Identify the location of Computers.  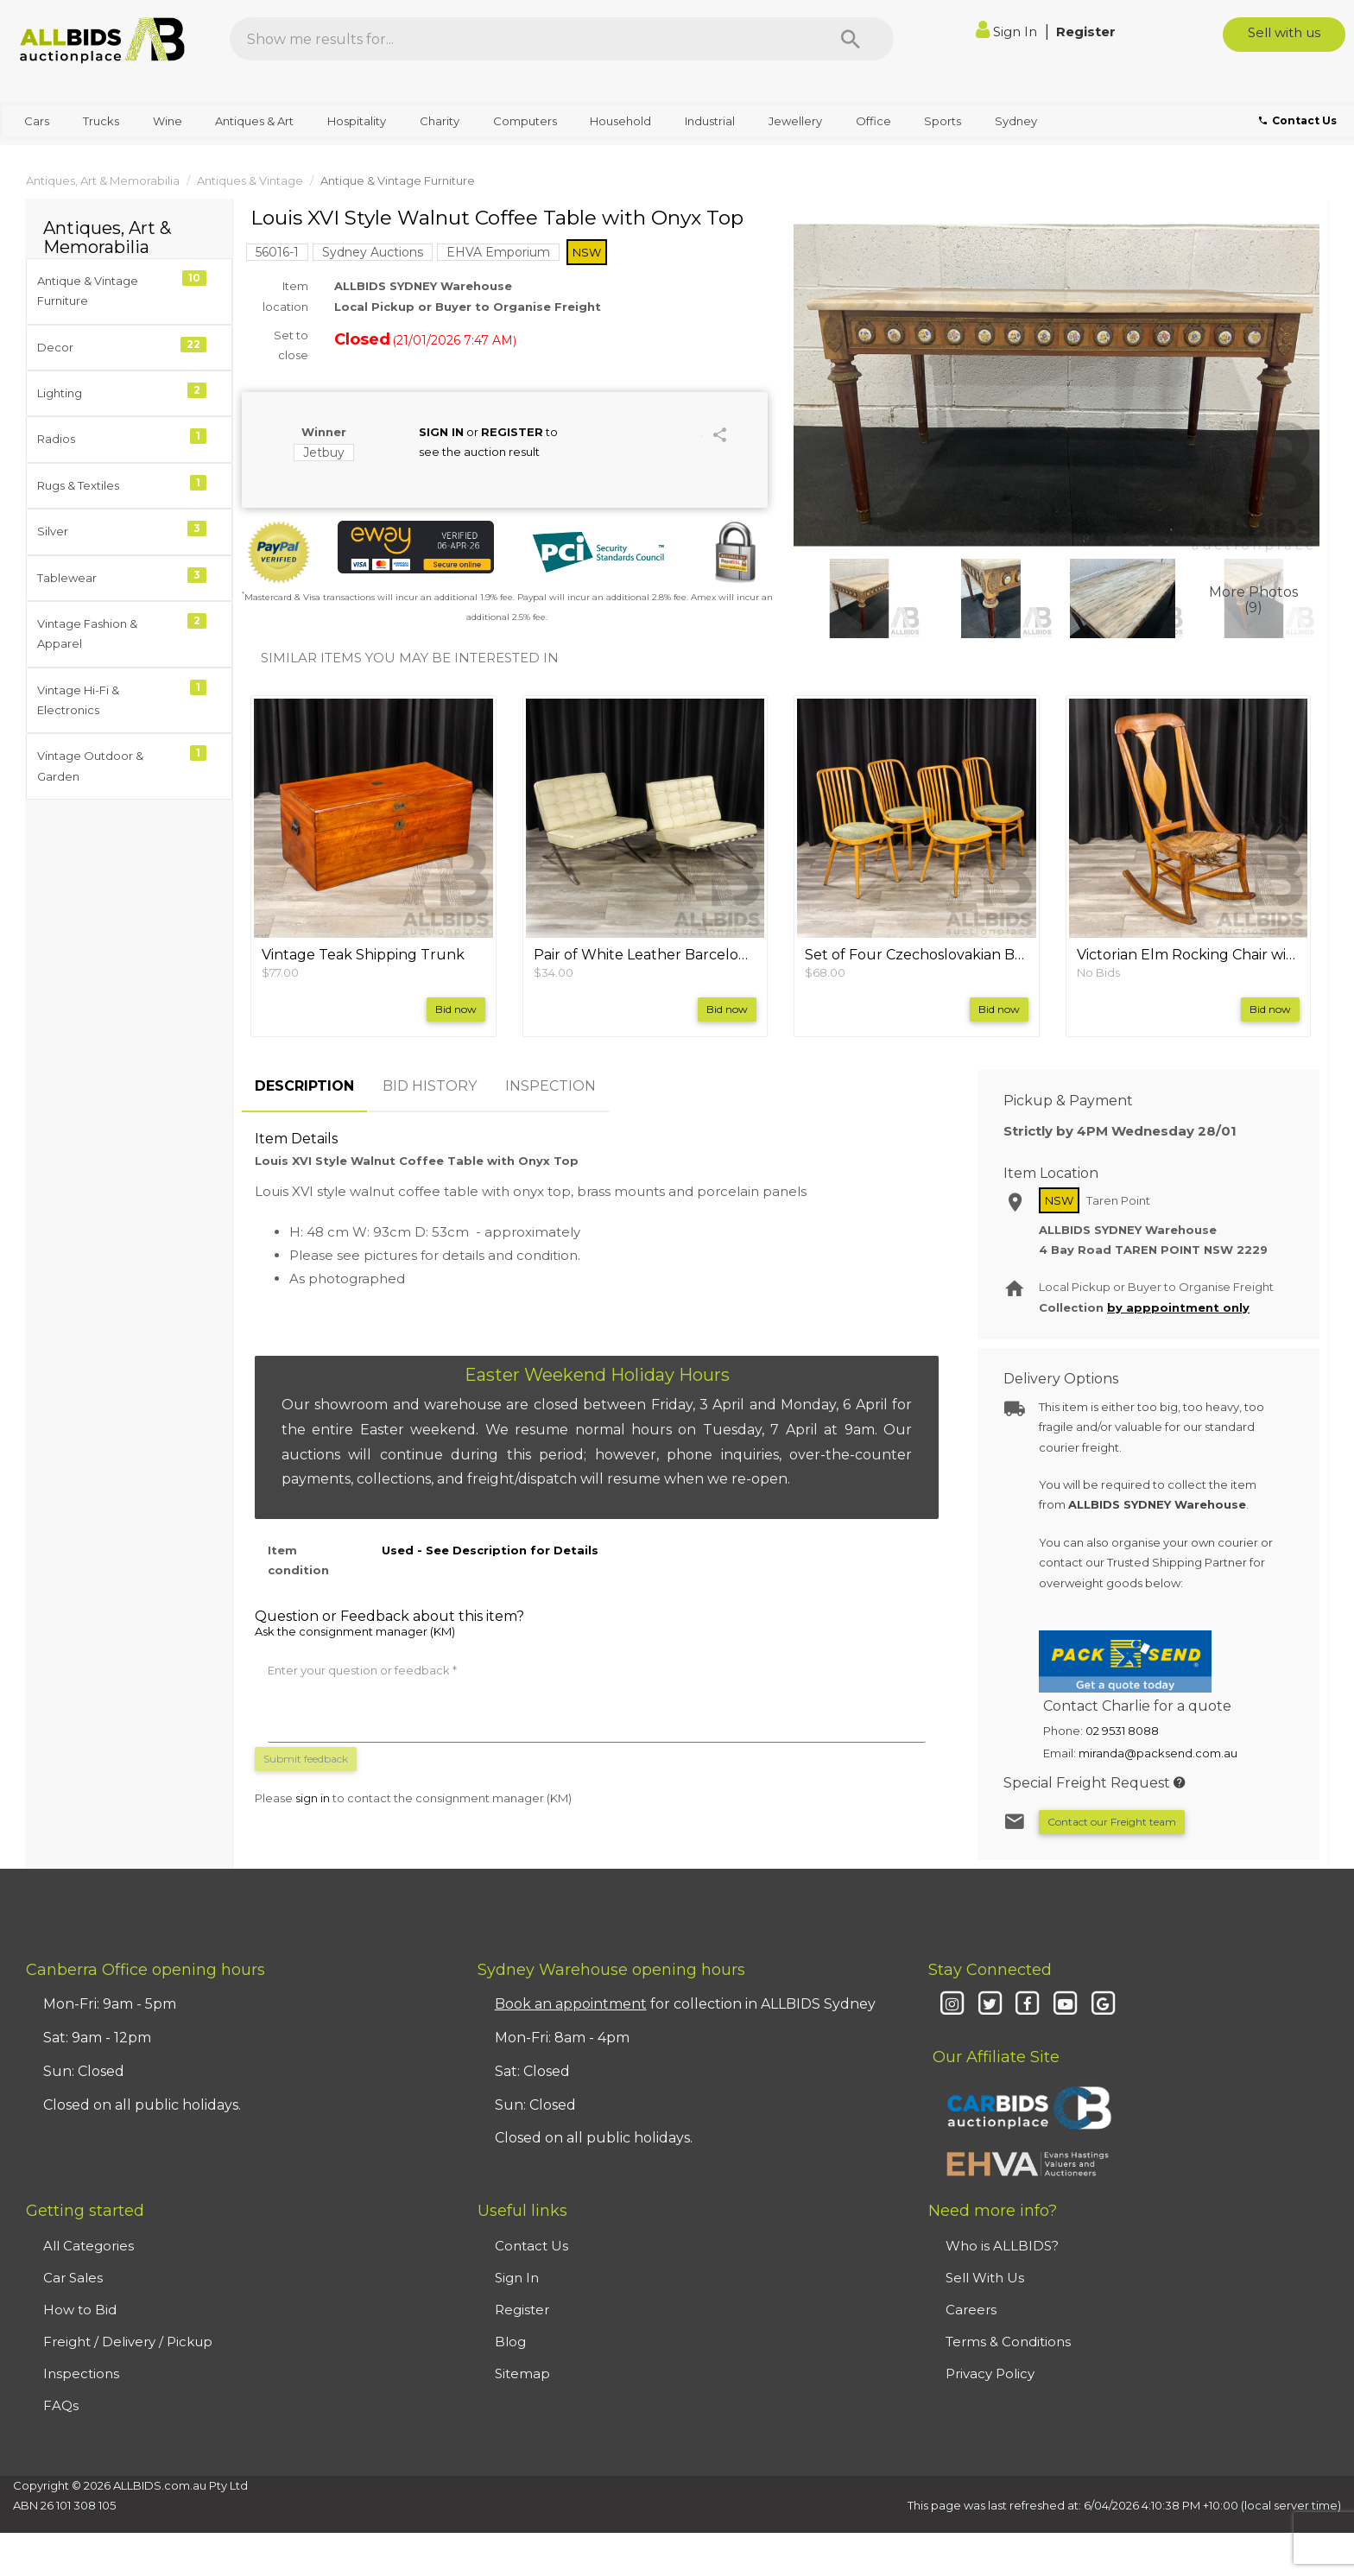
(525, 121).